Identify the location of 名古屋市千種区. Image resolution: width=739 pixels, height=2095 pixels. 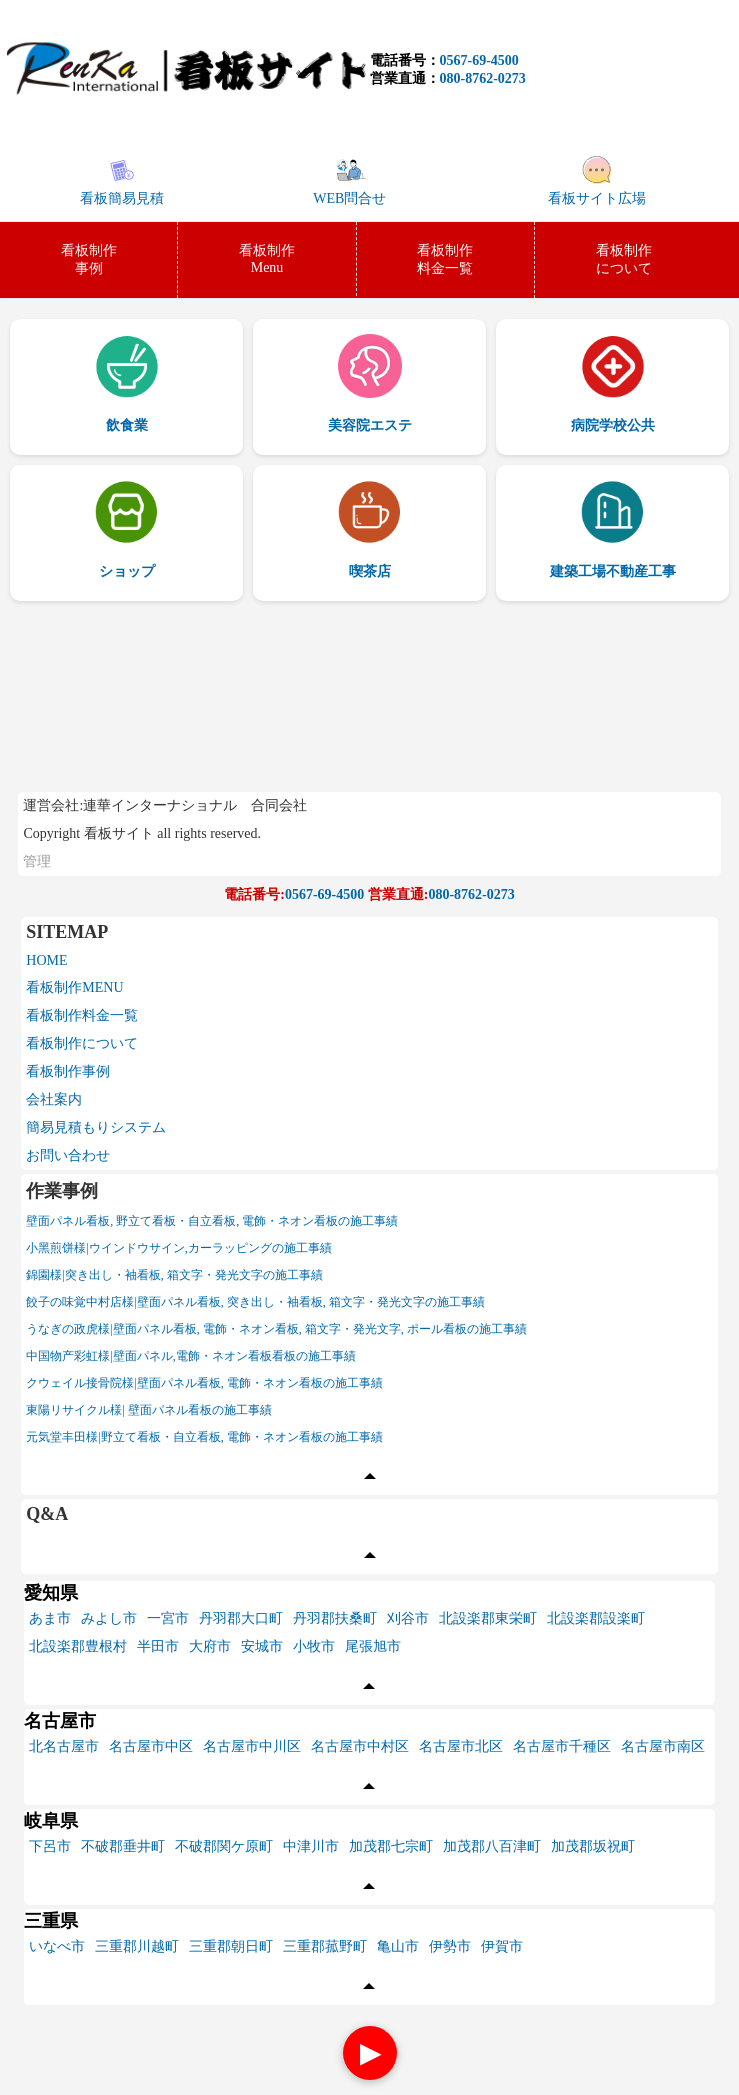
(562, 1746).